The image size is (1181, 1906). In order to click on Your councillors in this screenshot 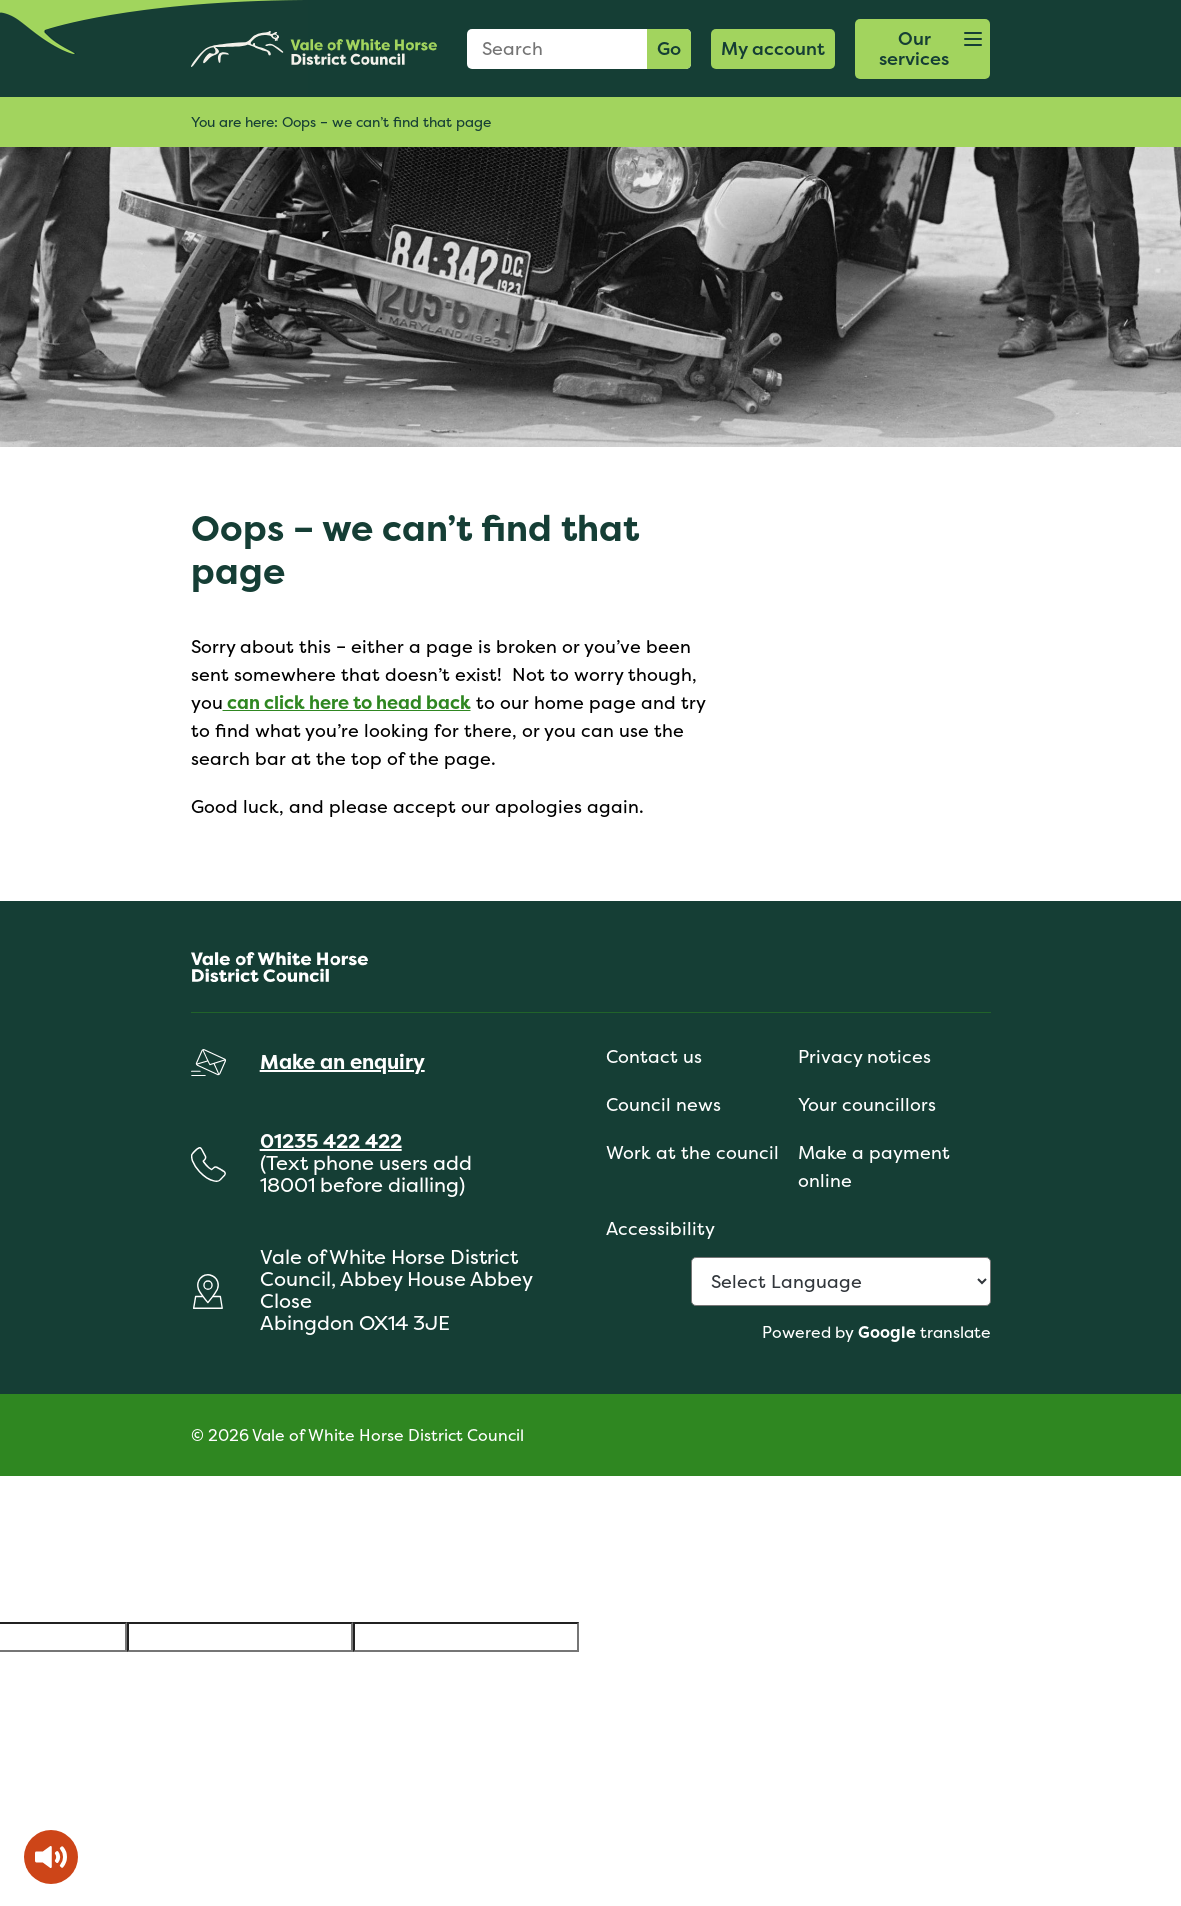, I will do `click(867, 1104)`.